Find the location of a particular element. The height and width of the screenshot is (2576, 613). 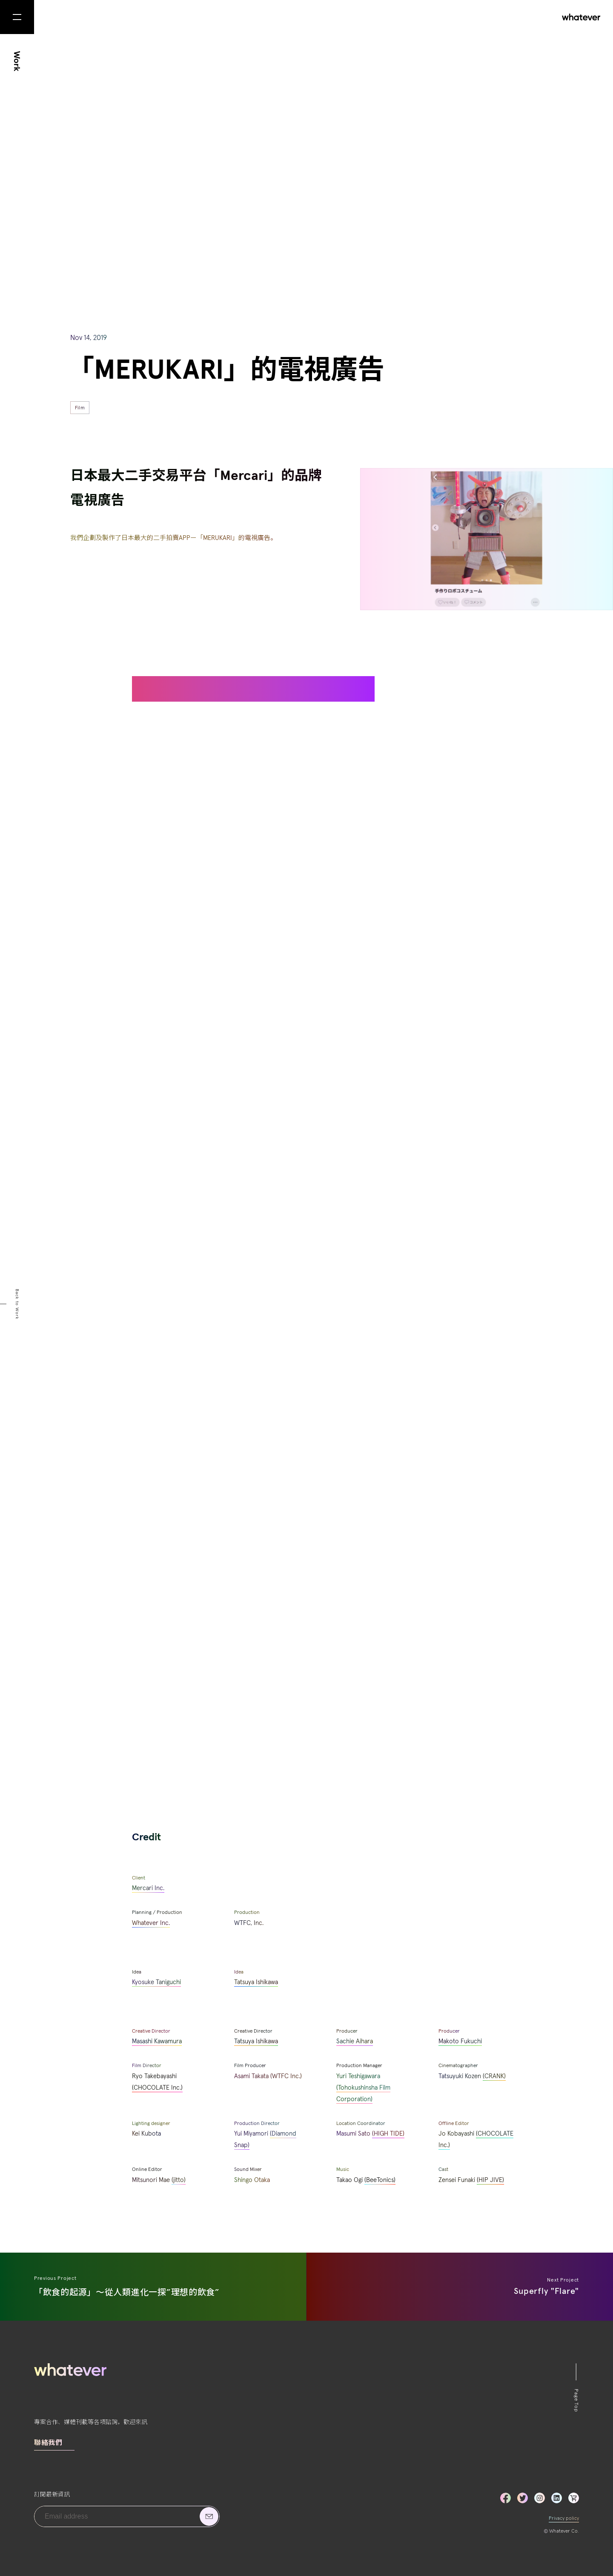

Masashi Kawamura is located at coordinates (157, 2041).